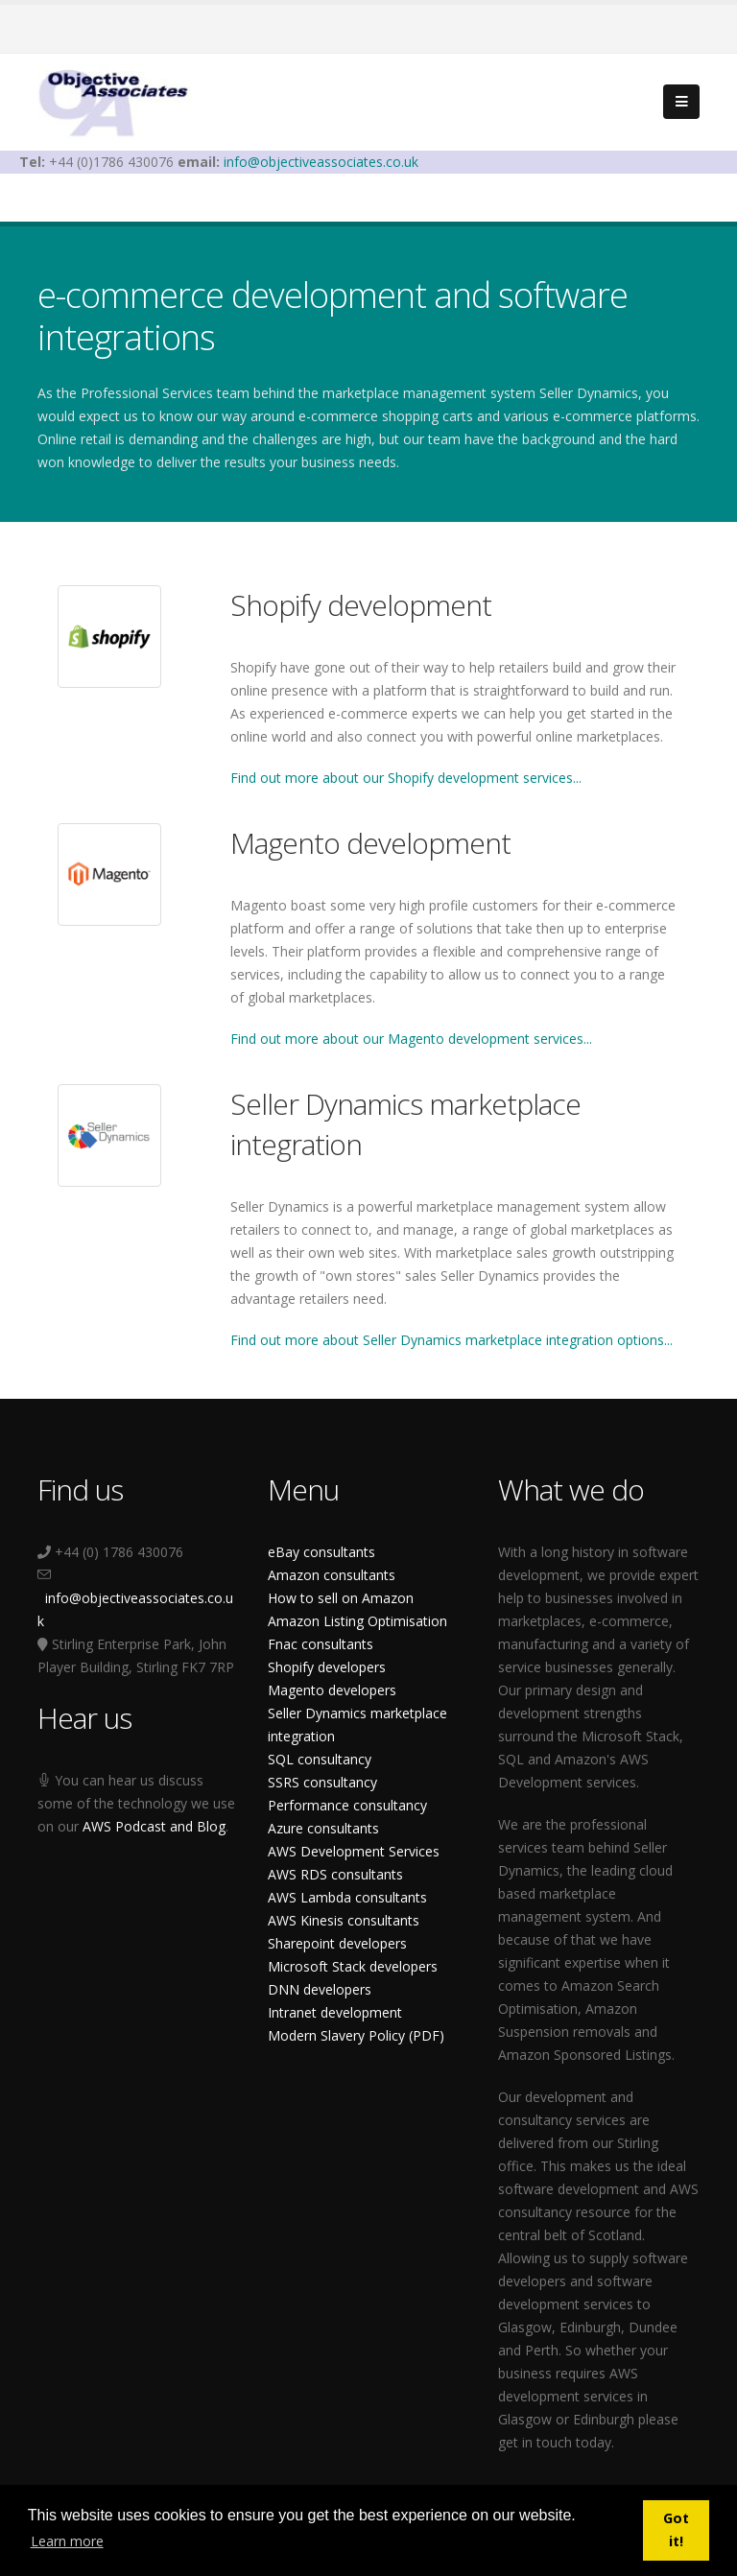 The image size is (737, 2576). What do you see at coordinates (67, 2541) in the screenshot?
I see `Learn more [button]` at bounding box center [67, 2541].